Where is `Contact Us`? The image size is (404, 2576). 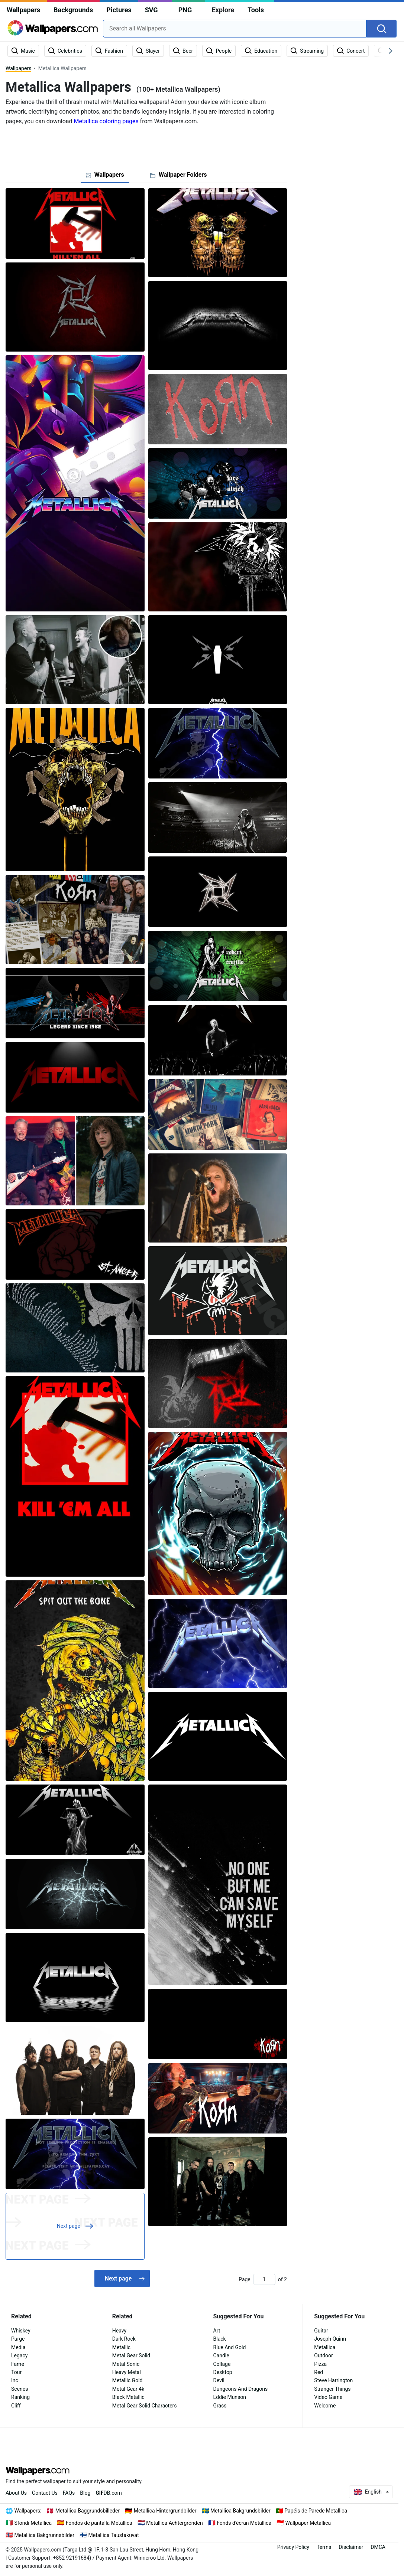
Contact Us is located at coordinates (45, 2493).